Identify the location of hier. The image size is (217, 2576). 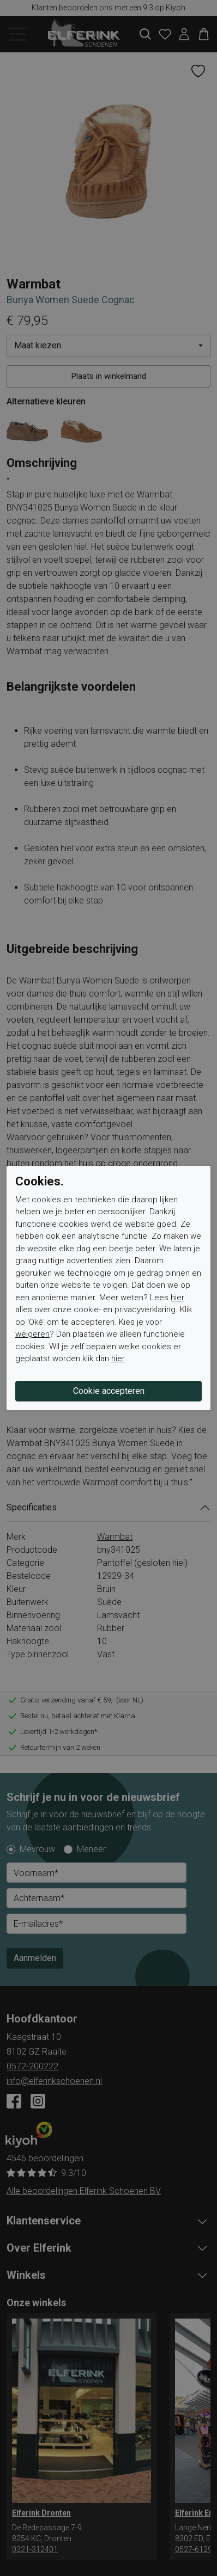
(177, 1297).